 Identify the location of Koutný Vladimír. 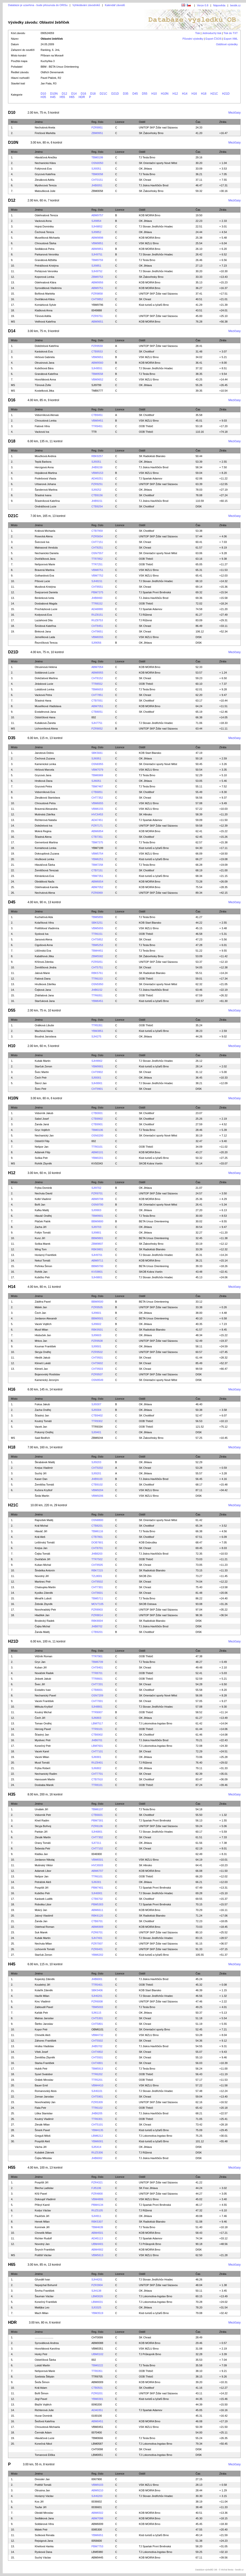
(44, 2118).